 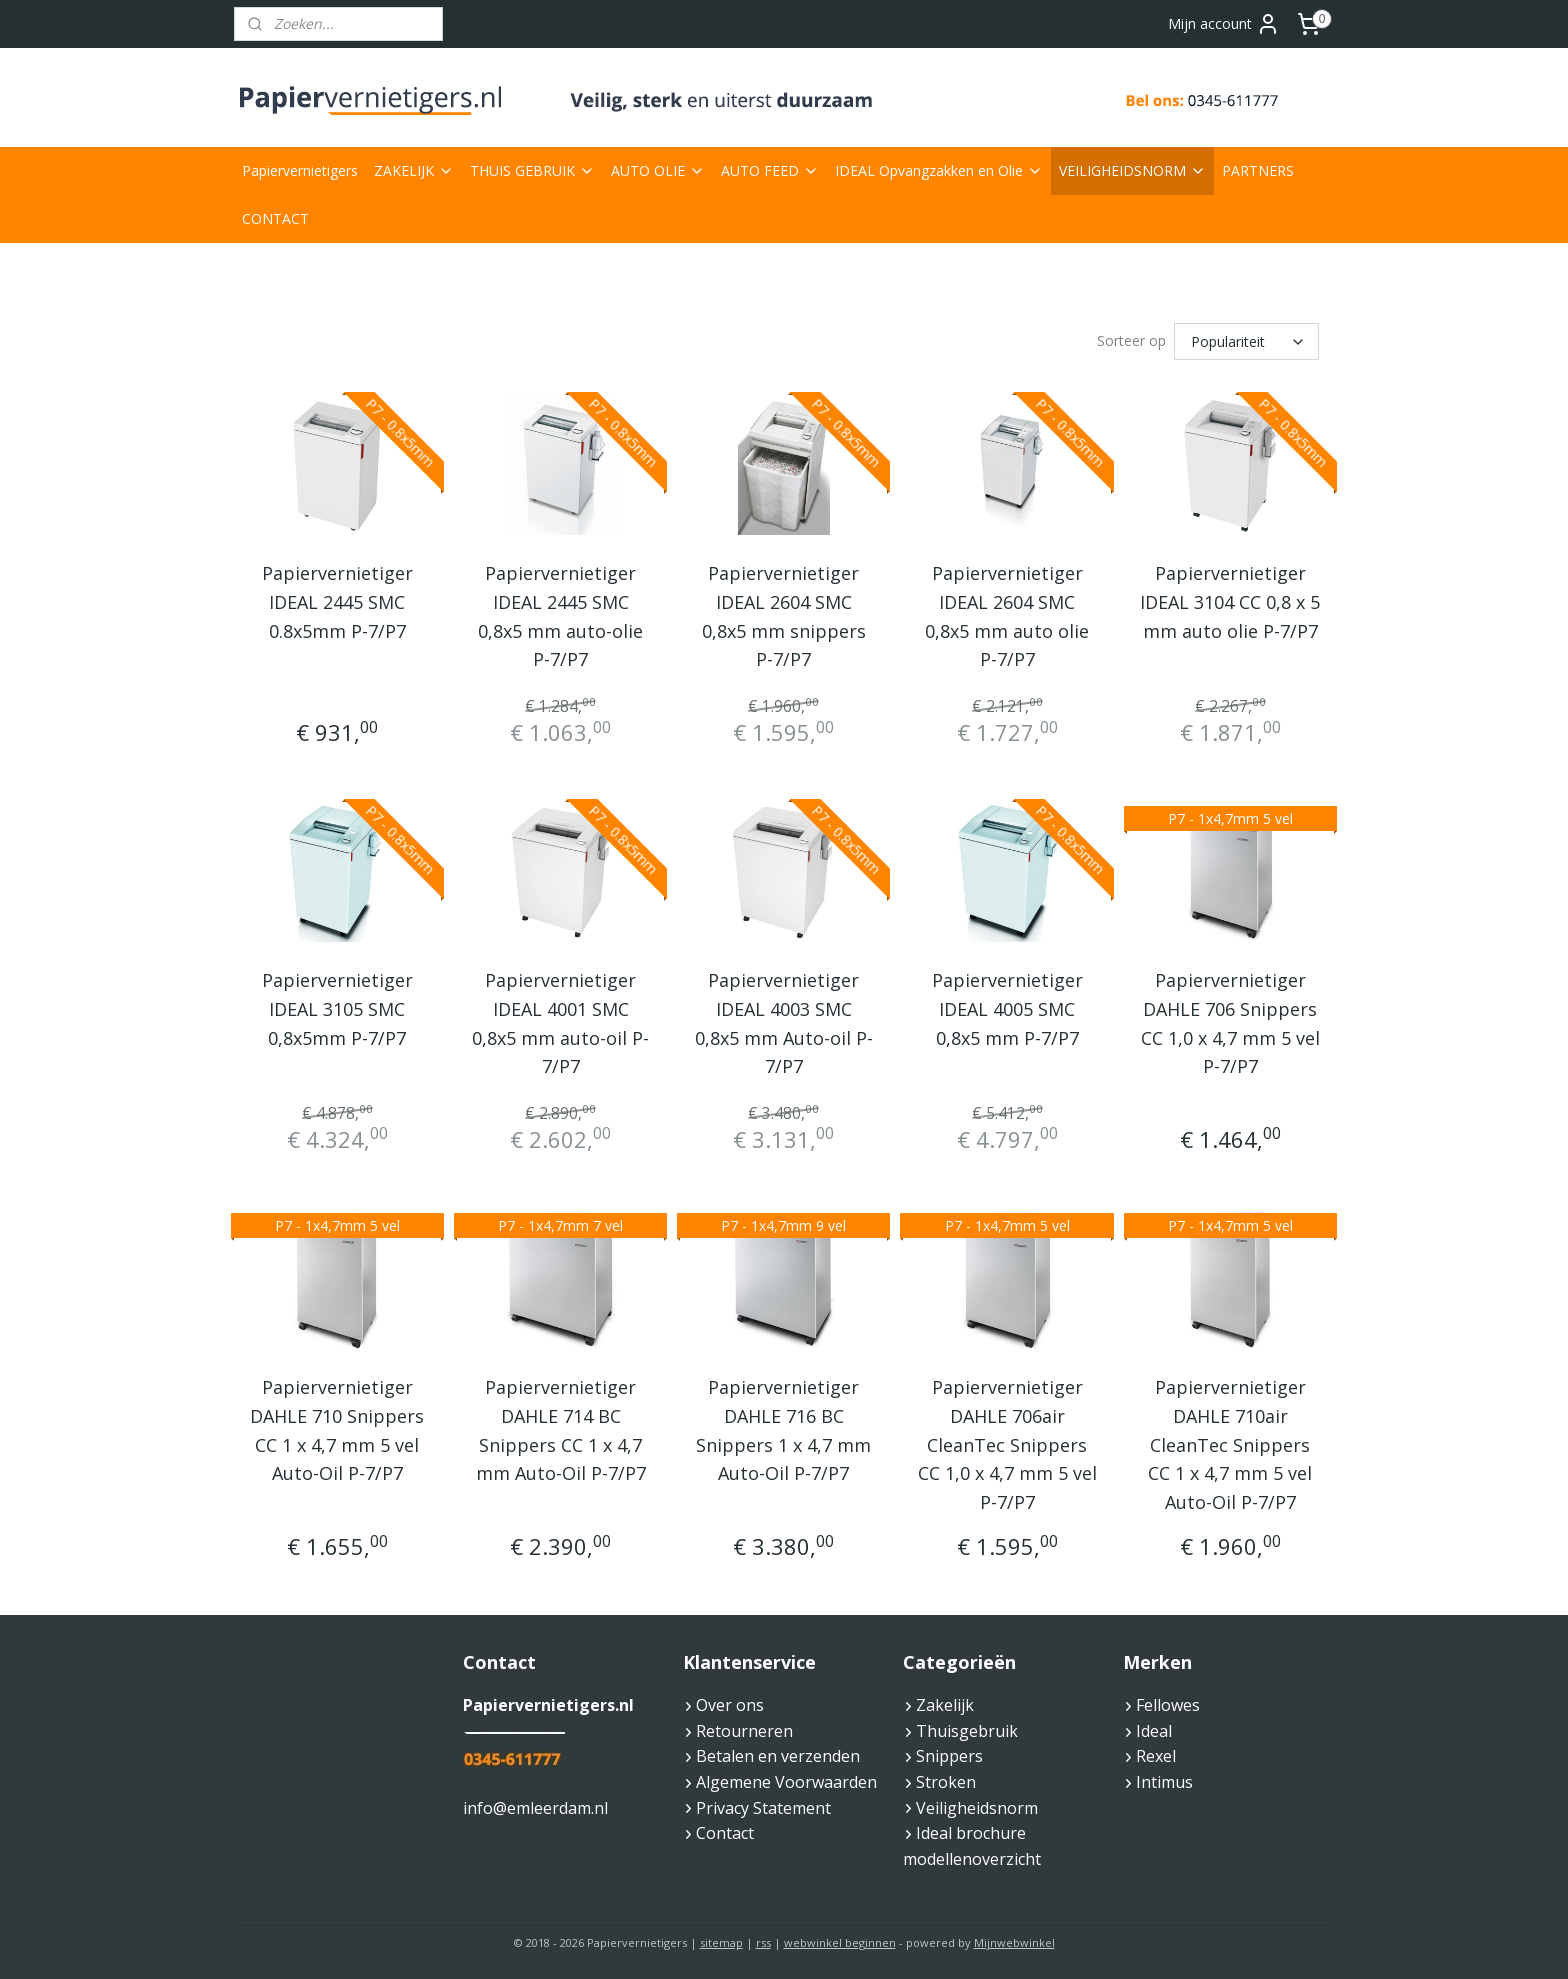 What do you see at coordinates (338, 1430) in the screenshot?
I see `Papiervernietiger DAHLE 710 Snippers CC 1 x 4,7 mm 5 vel Auto-Oil P-7/P7` at bounding box center [338, 1430].